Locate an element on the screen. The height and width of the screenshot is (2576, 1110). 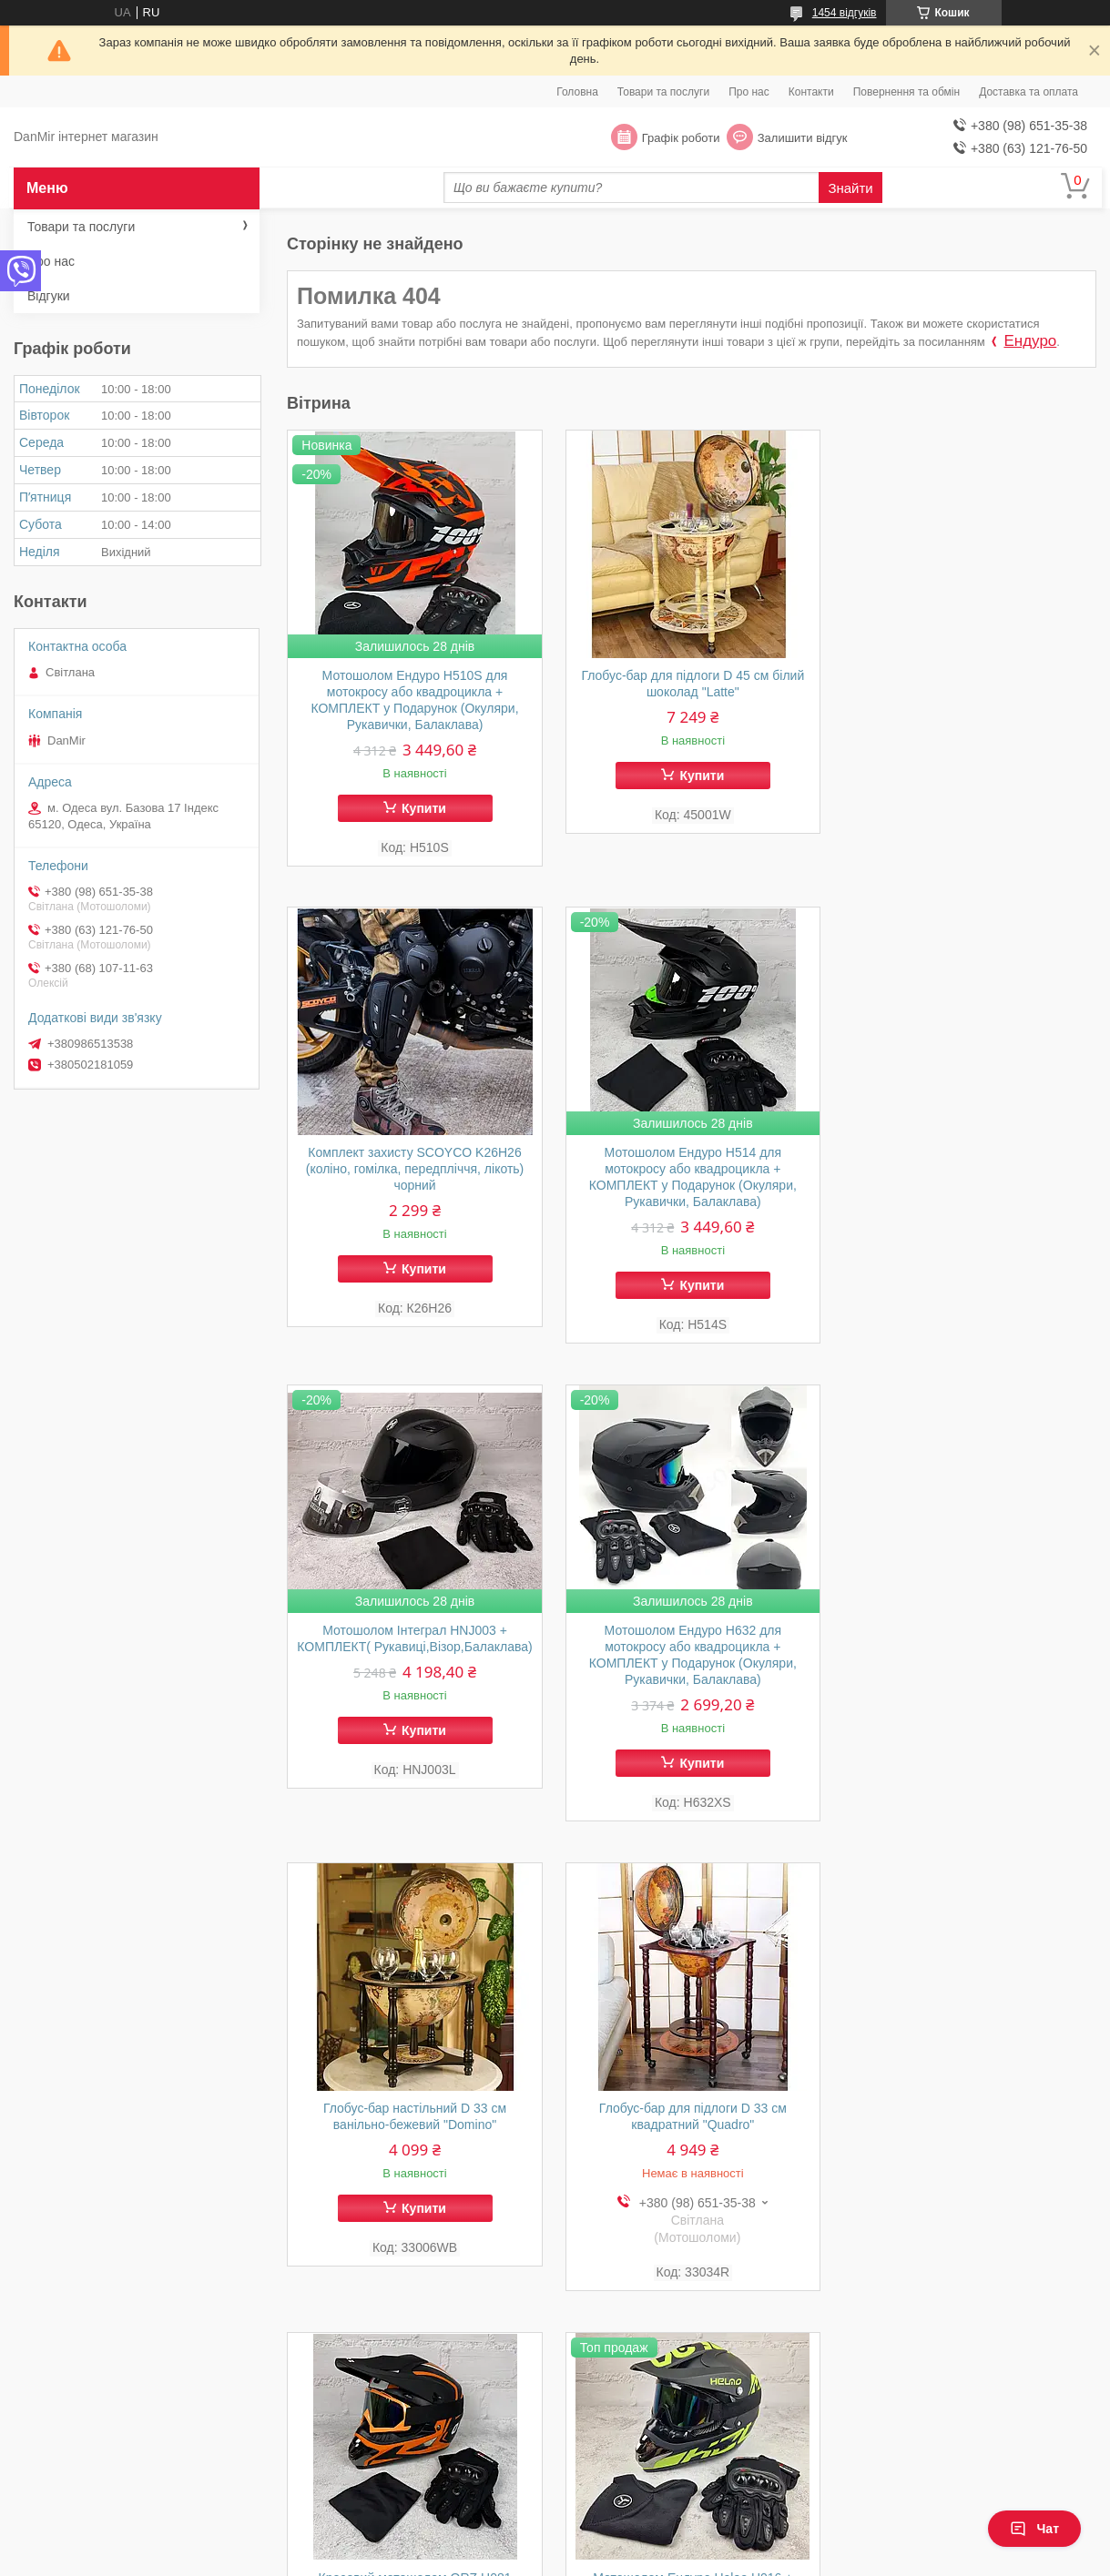
Мотошолом Ендуро Н632 для мотокросу або квадроцикла + КОМПЛЕКТ у Подарунок (Окуляри, Рукавички, Балаклава) is located at coordinates (969, 1178).